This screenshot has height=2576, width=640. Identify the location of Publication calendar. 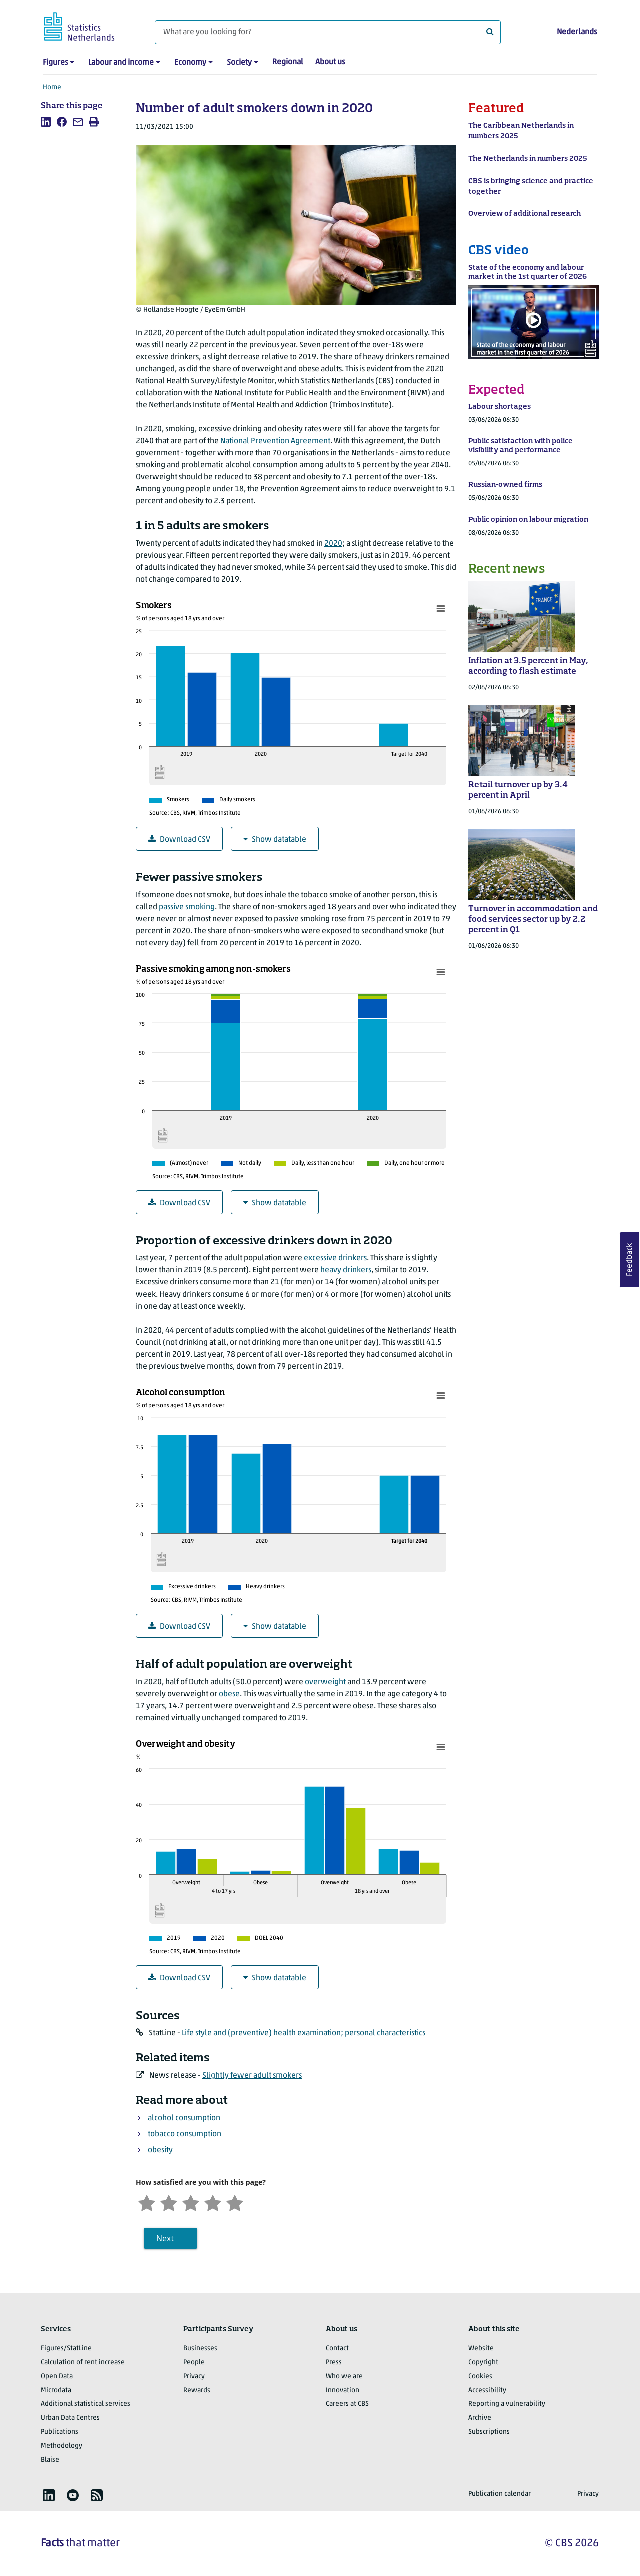
(499, 2494).